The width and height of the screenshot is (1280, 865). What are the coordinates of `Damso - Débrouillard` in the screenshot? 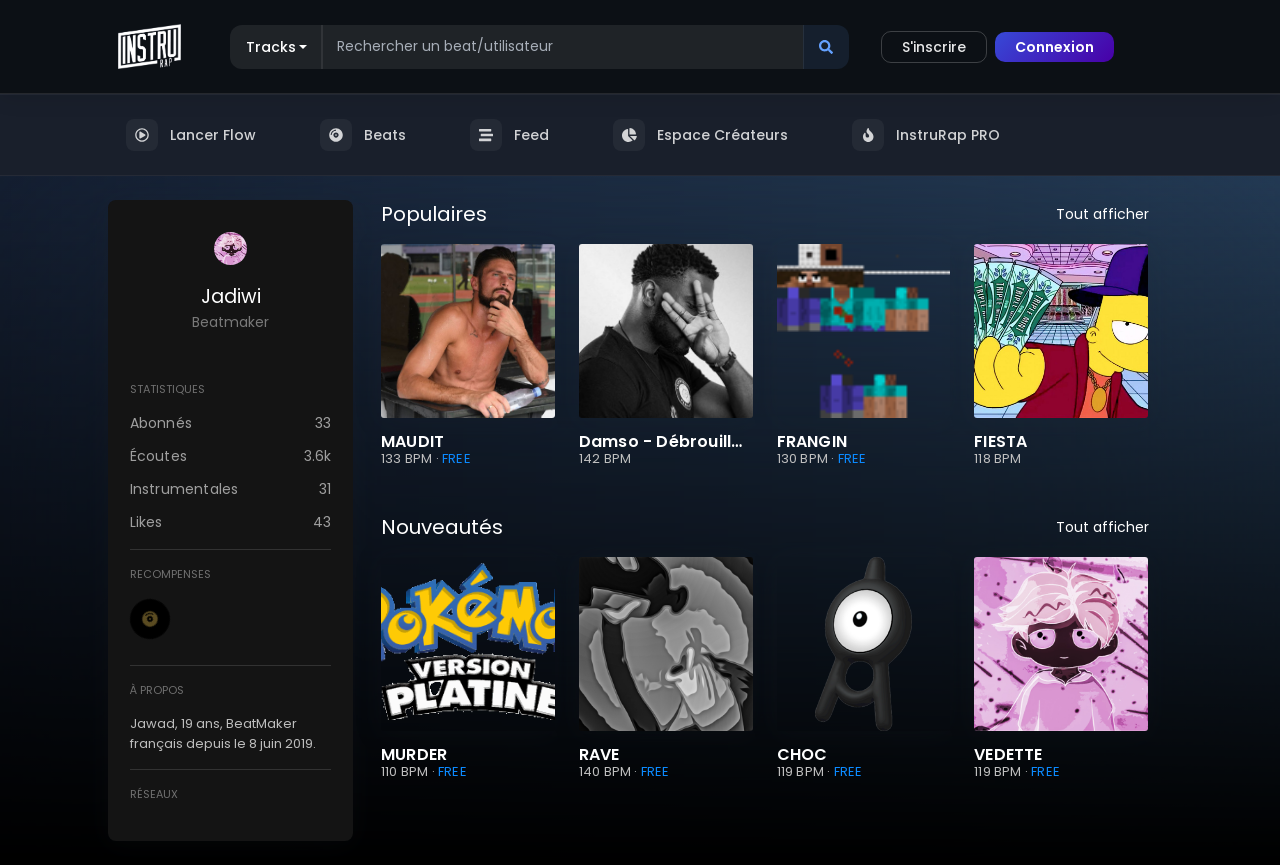 It's located at (666, 442).